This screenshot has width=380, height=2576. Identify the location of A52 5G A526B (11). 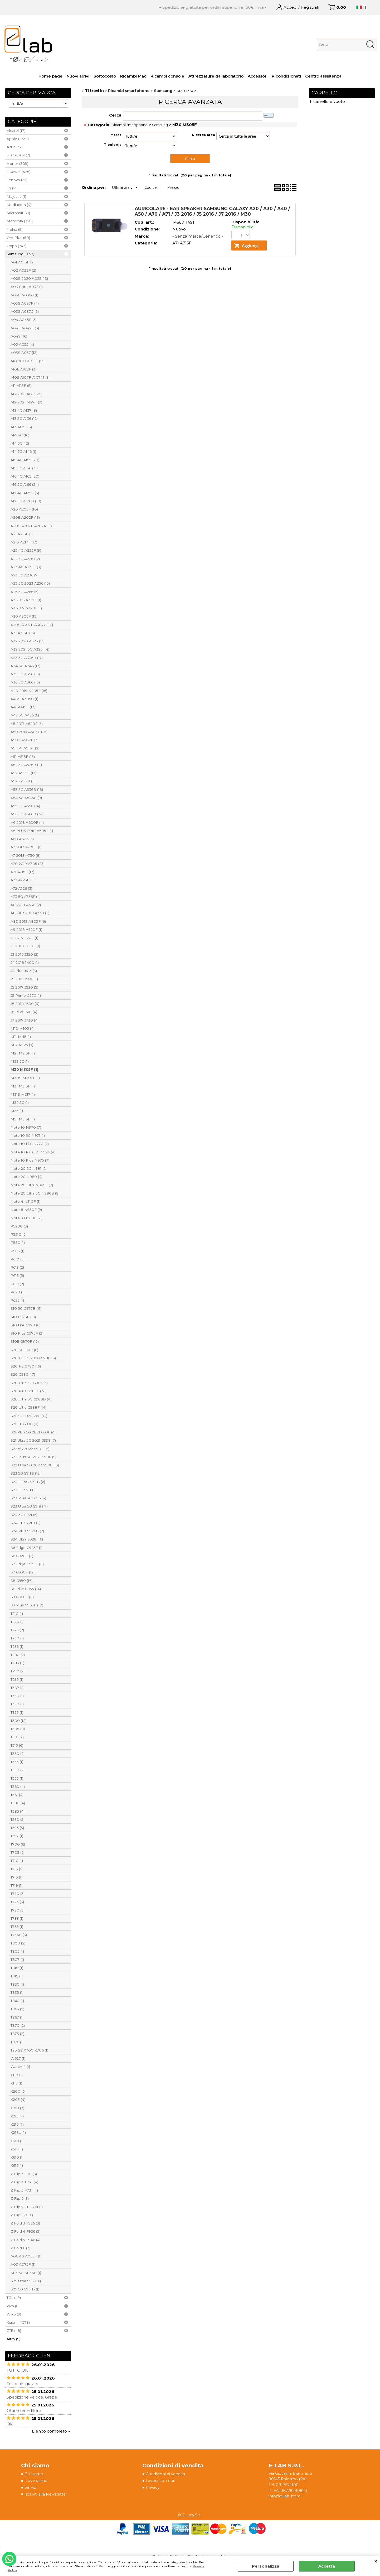
(26, 765).